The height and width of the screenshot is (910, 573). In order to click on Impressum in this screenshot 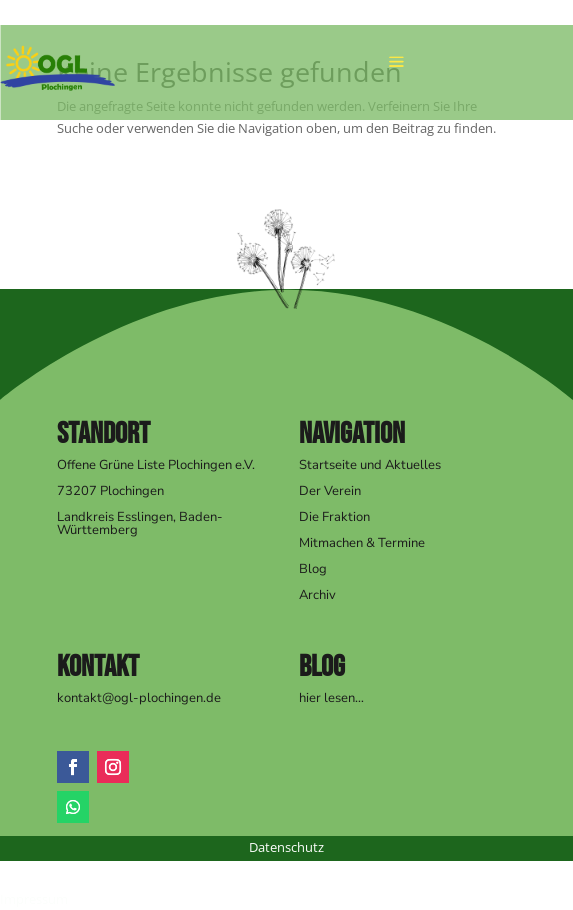, I will do `click(34, 899)`.